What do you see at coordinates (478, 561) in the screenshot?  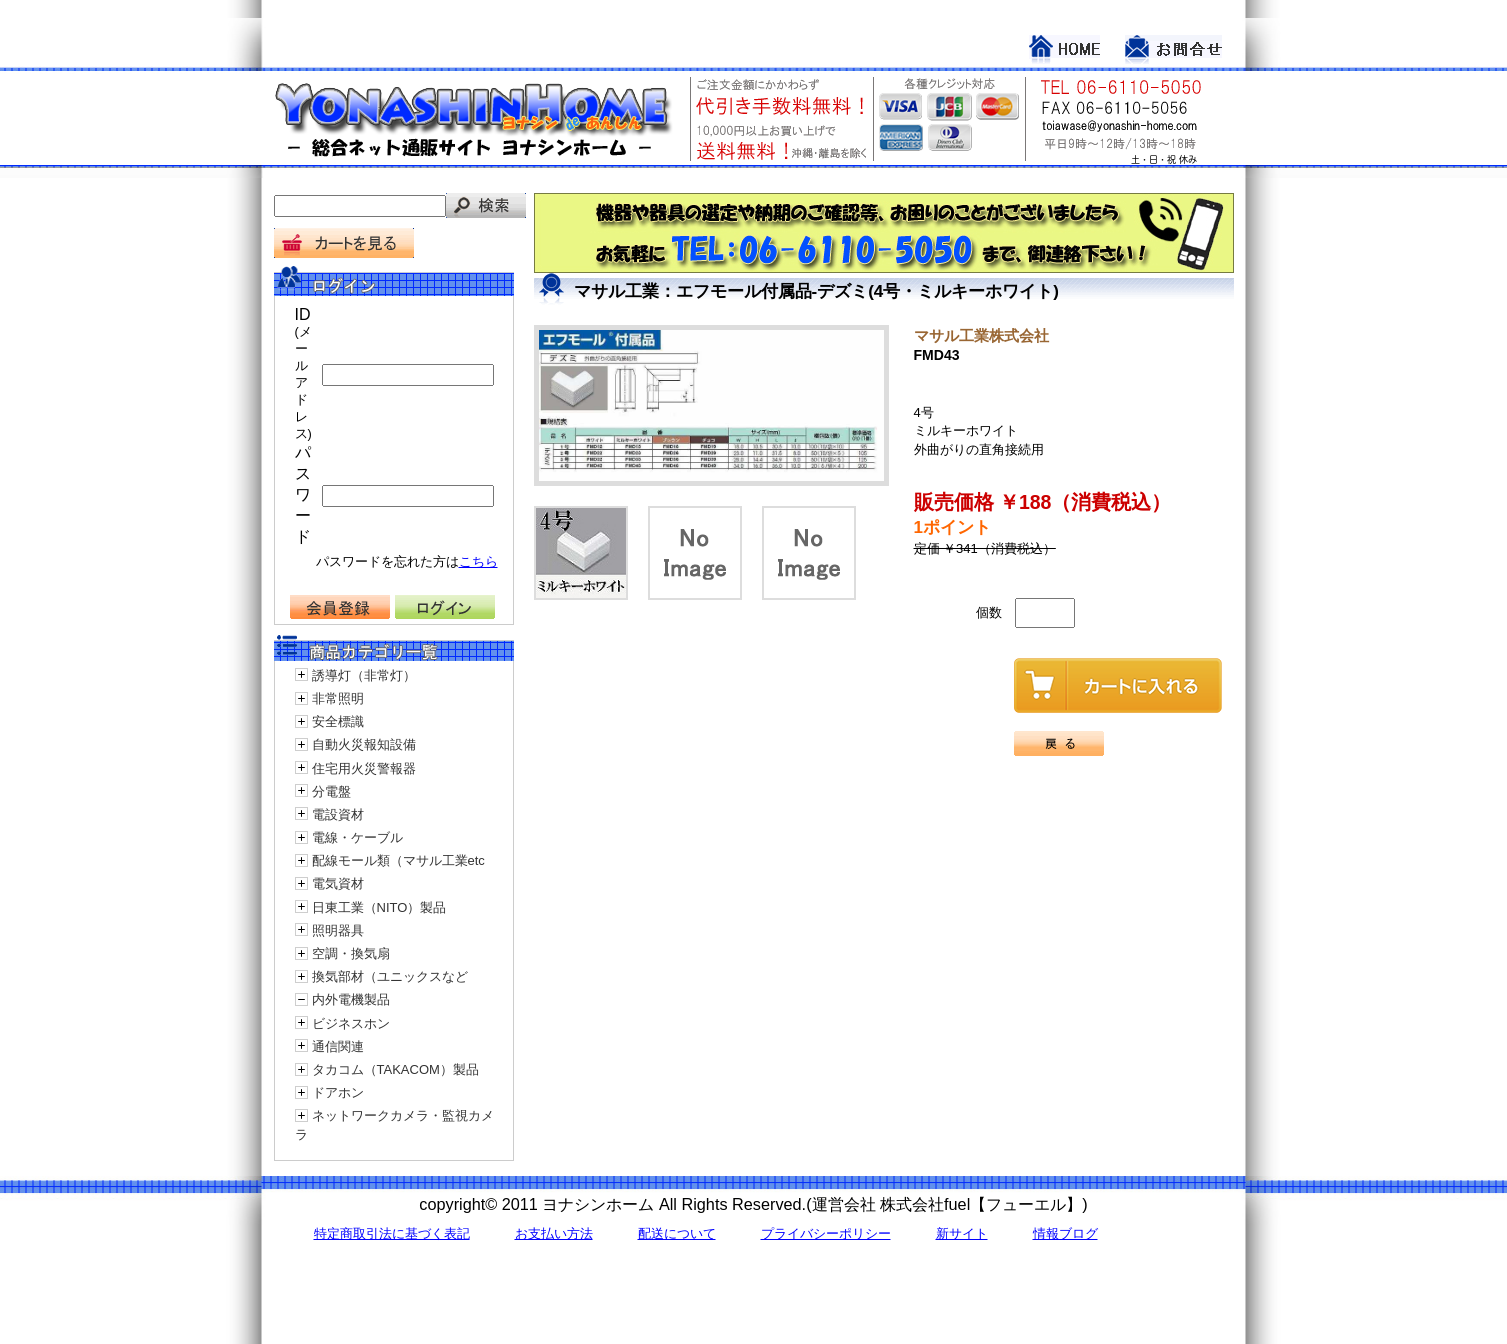 I see `こちら` at bounding box center [478, 561].